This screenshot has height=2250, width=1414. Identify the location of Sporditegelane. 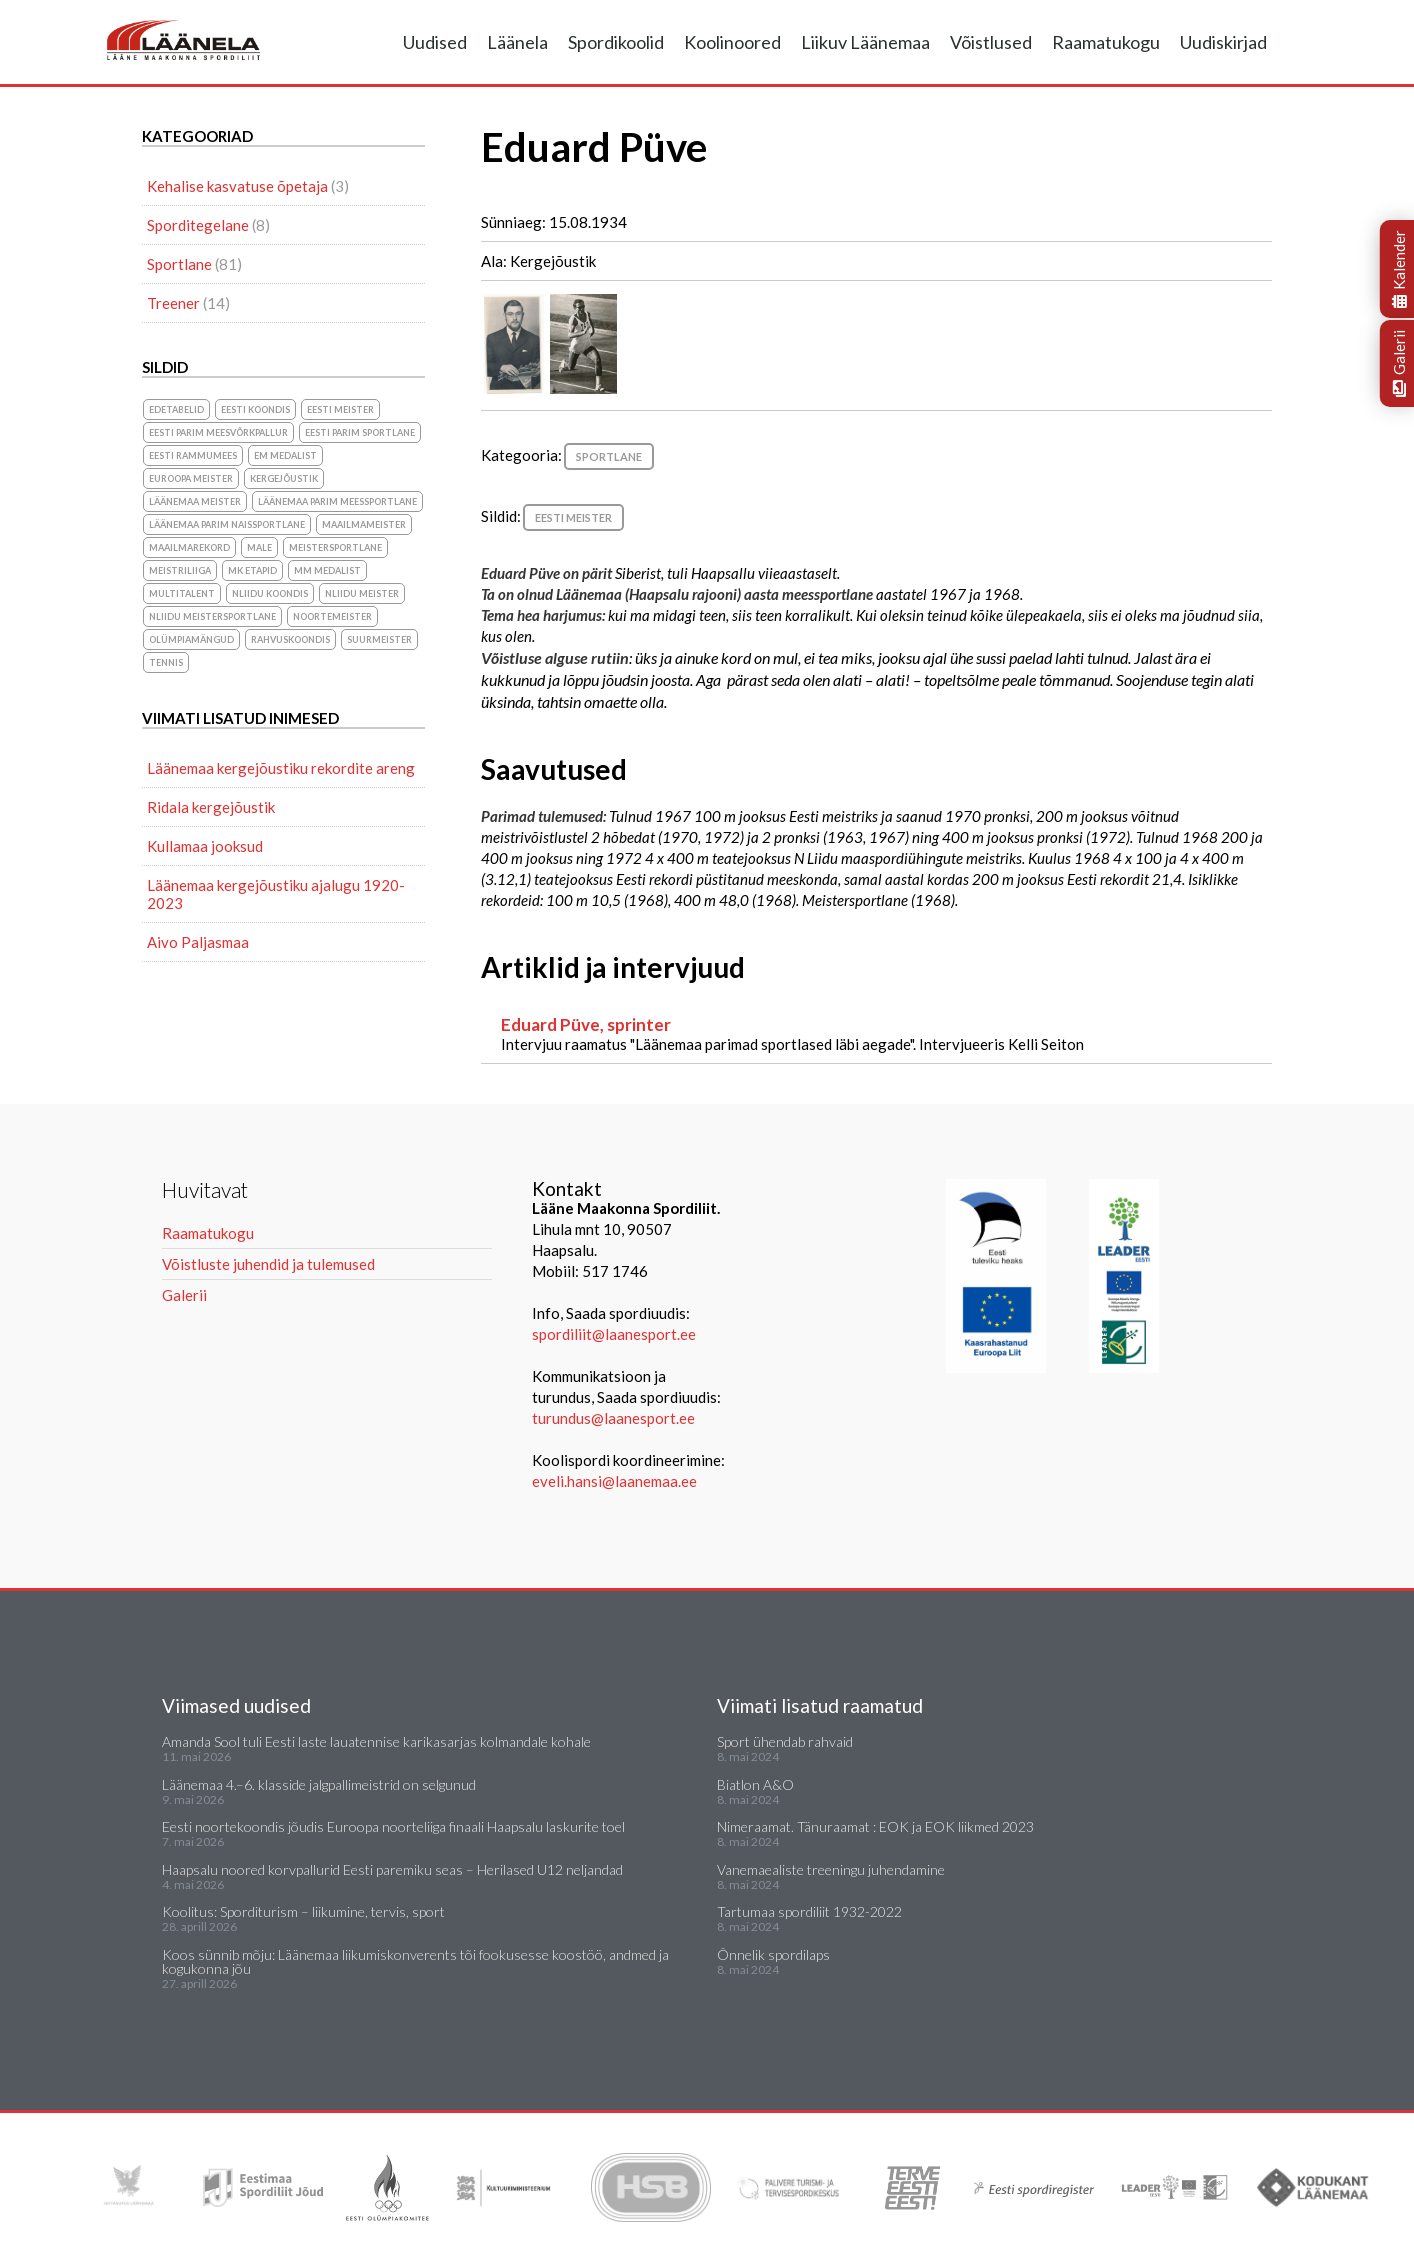
(198, 225).